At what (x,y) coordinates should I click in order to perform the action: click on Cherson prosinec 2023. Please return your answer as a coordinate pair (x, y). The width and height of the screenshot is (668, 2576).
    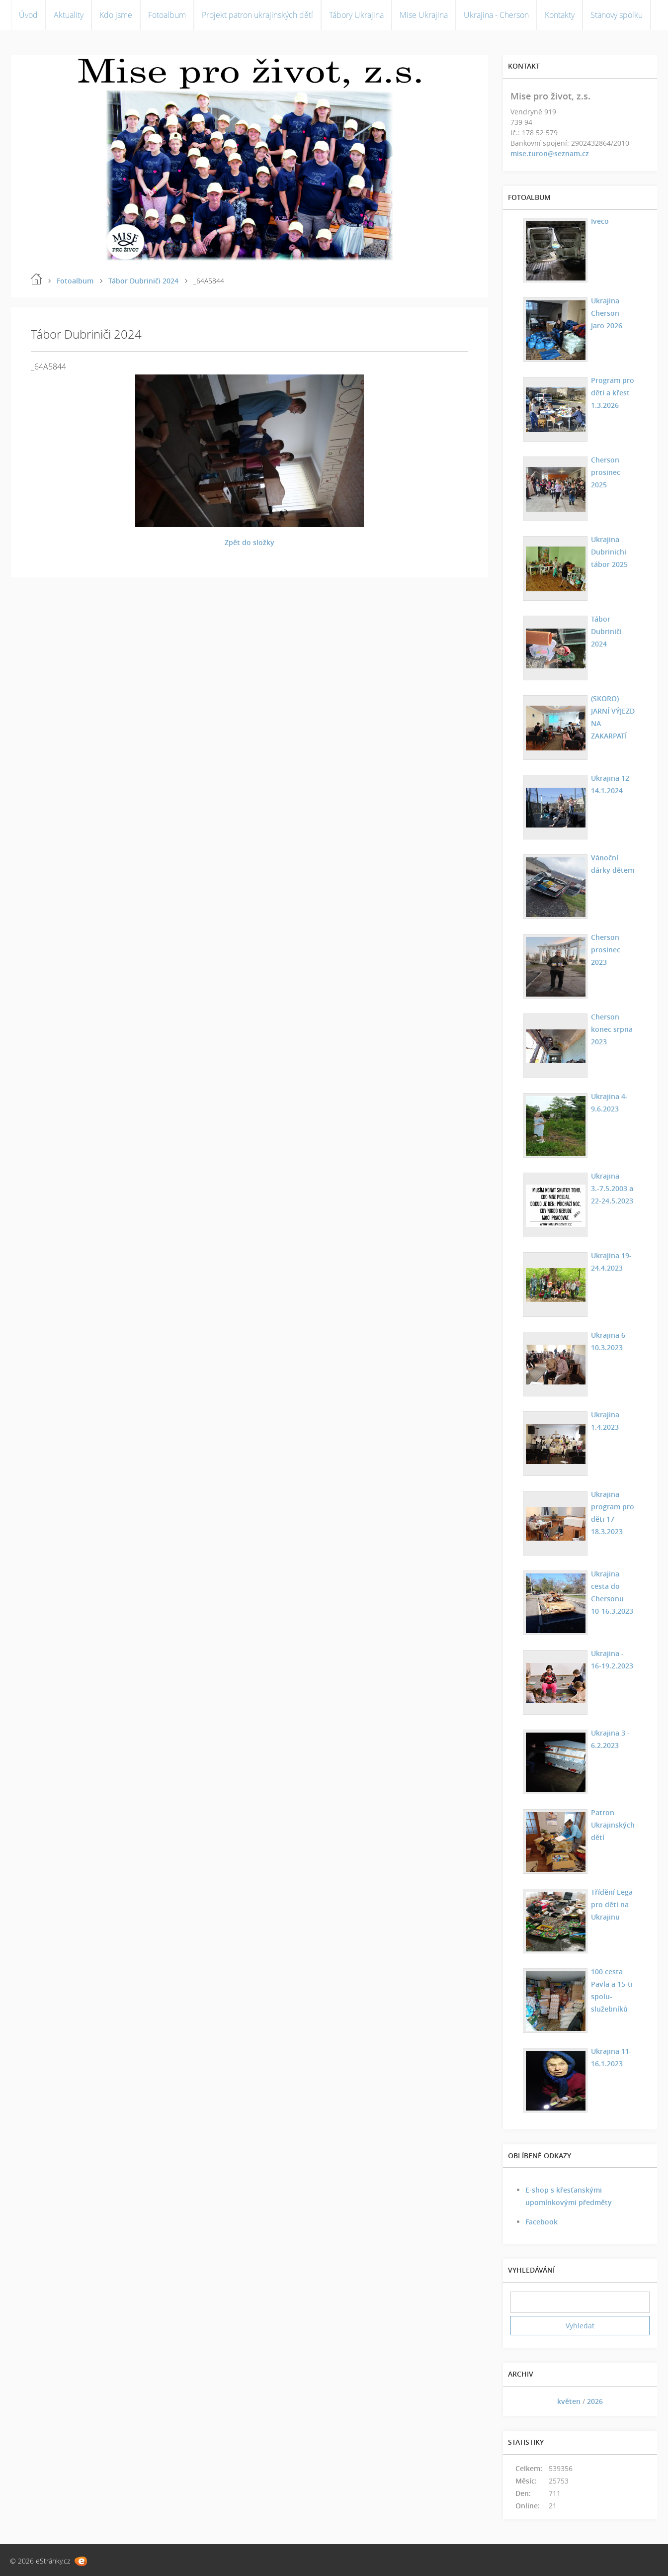
    Looking at the image, I should click on (613, 943).